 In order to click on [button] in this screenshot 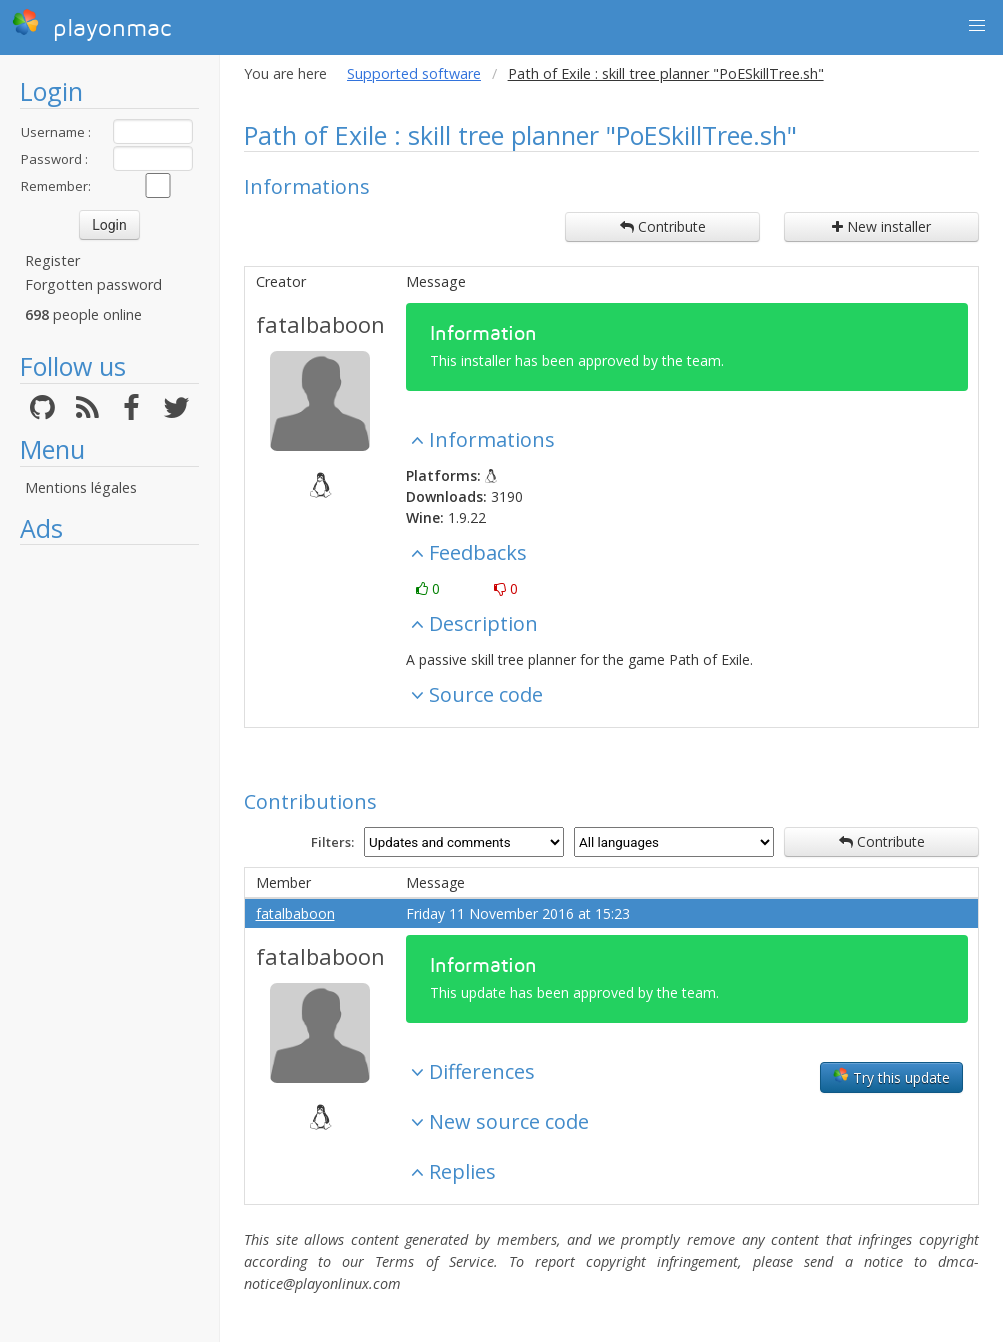, I will do `click(977, 26)`.